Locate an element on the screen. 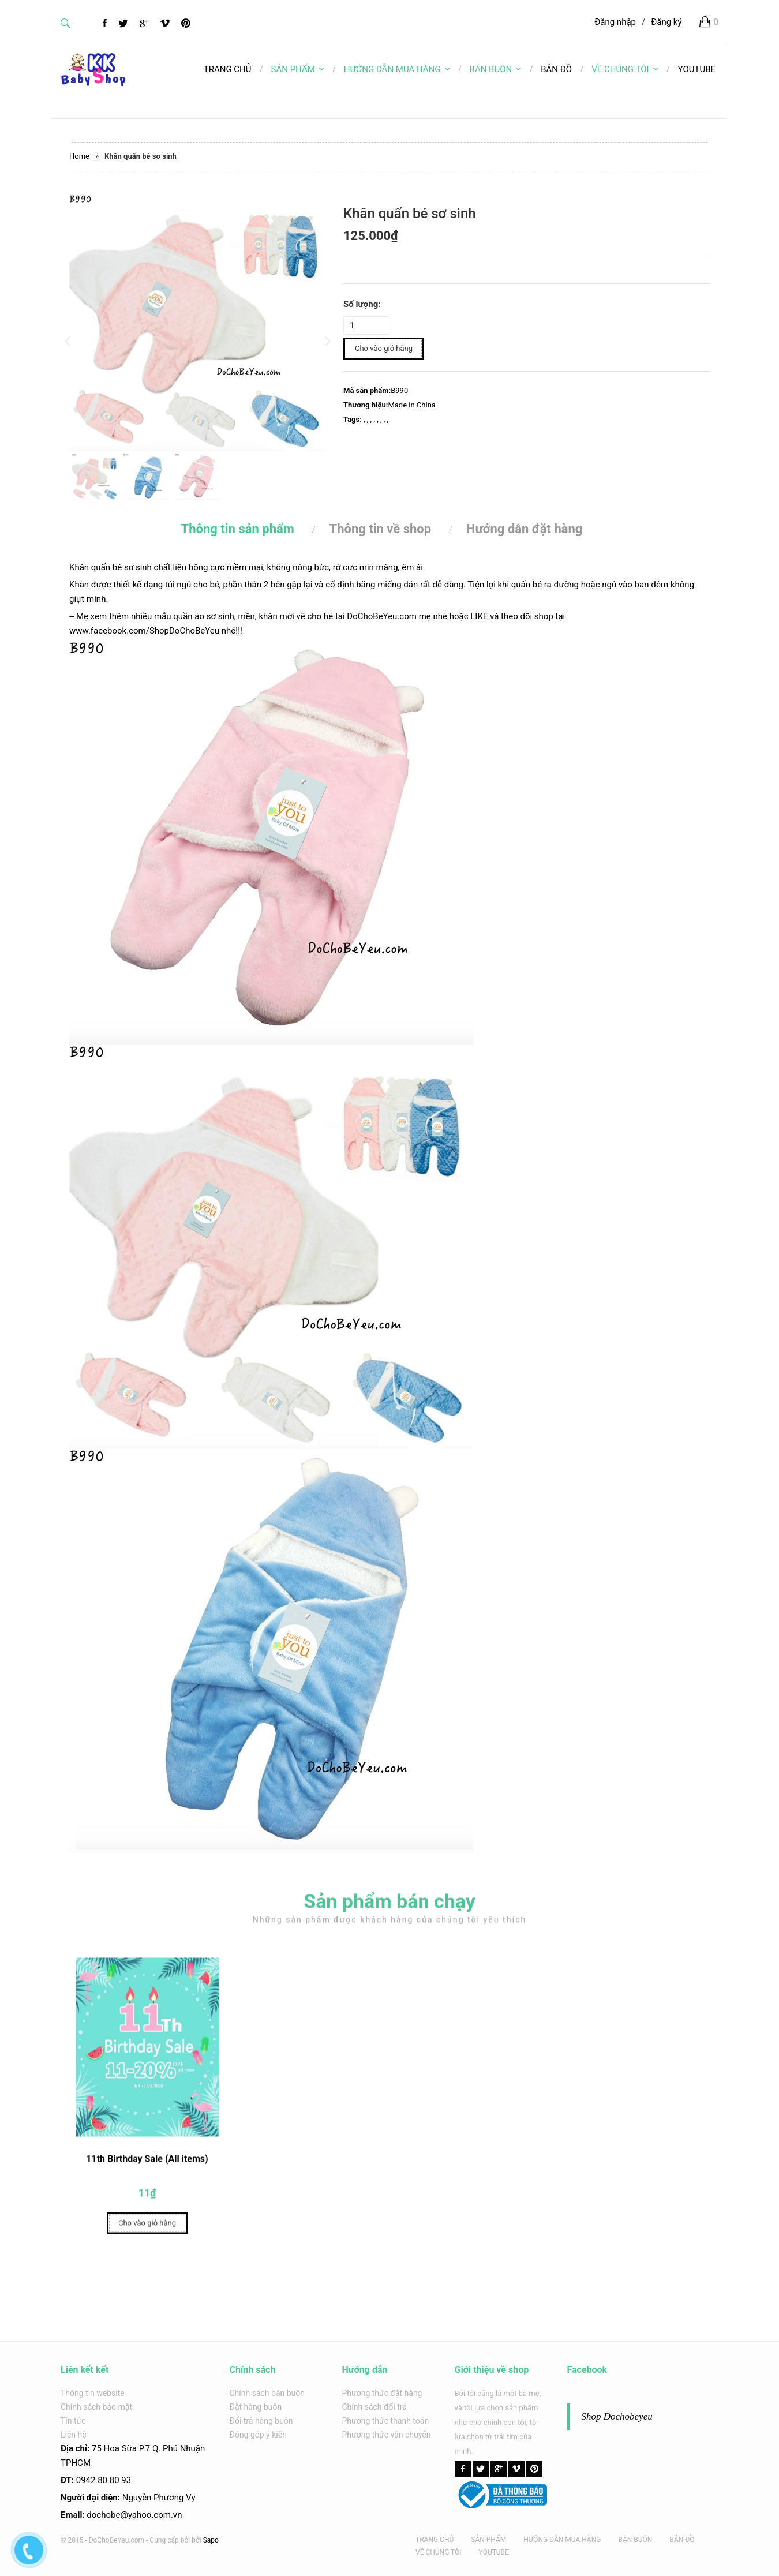 This screenshot has width=779, height=2576. Cung cấp bởi is located at coordinates (169, 2540).